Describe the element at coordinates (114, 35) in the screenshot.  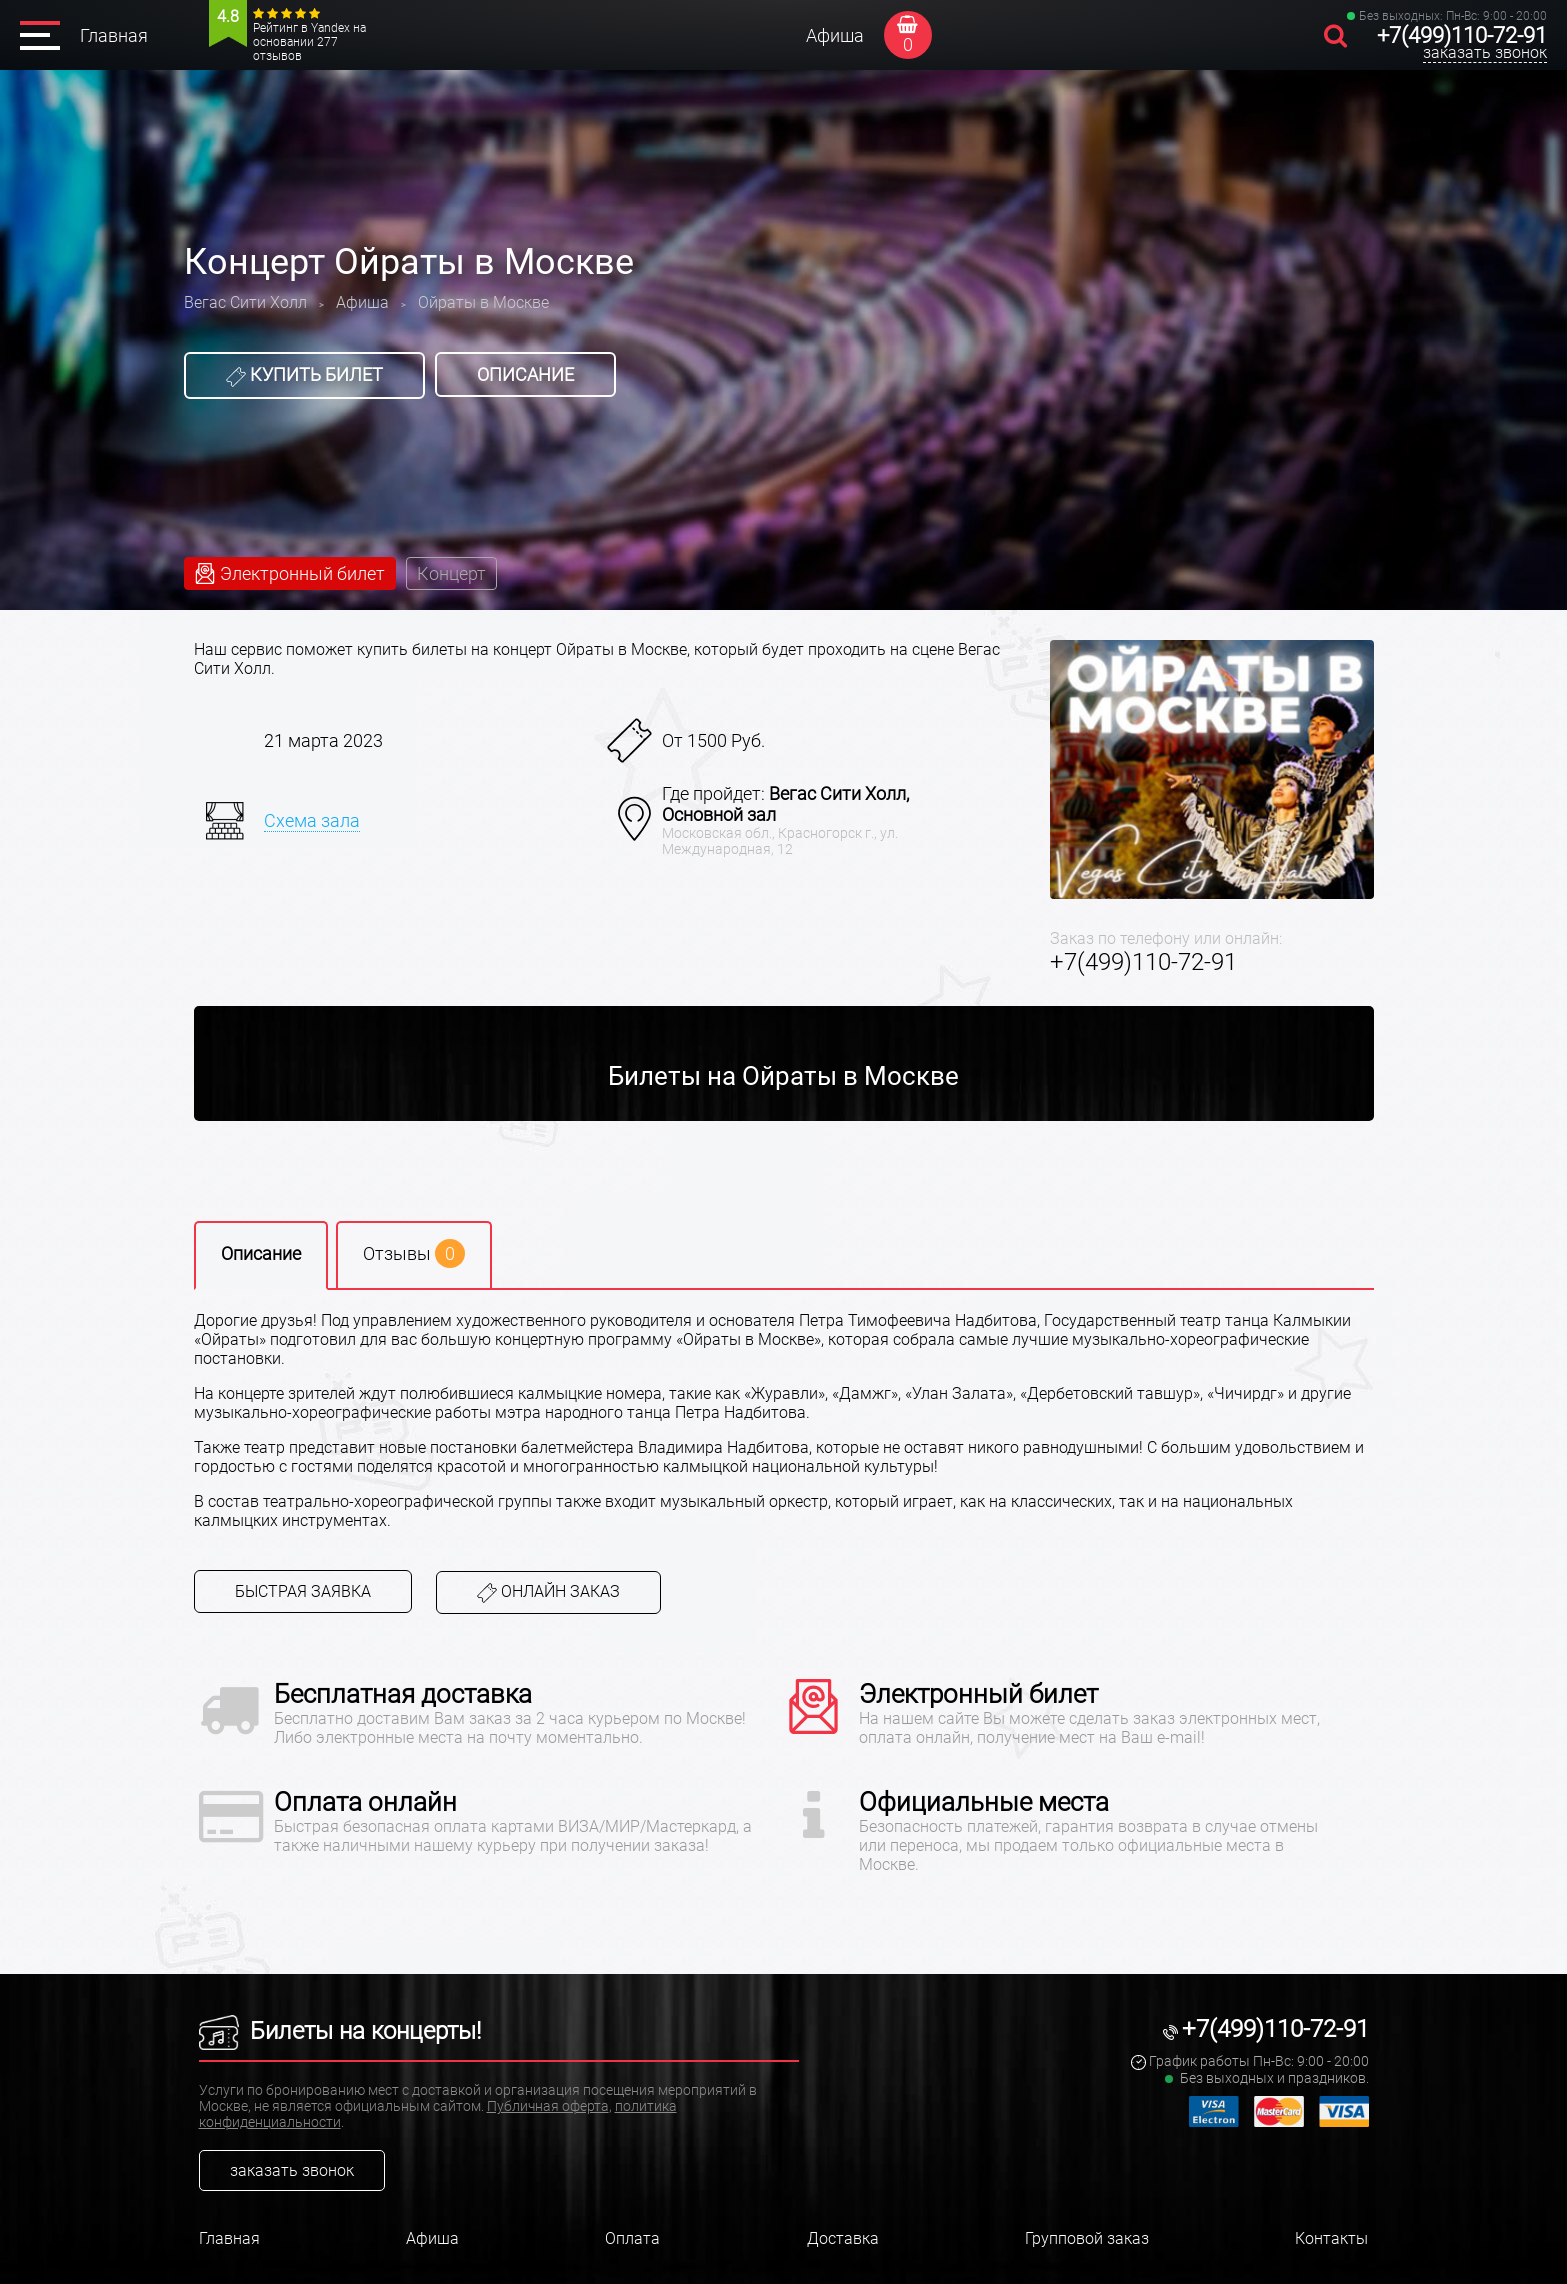
I see `Главная` at that location.